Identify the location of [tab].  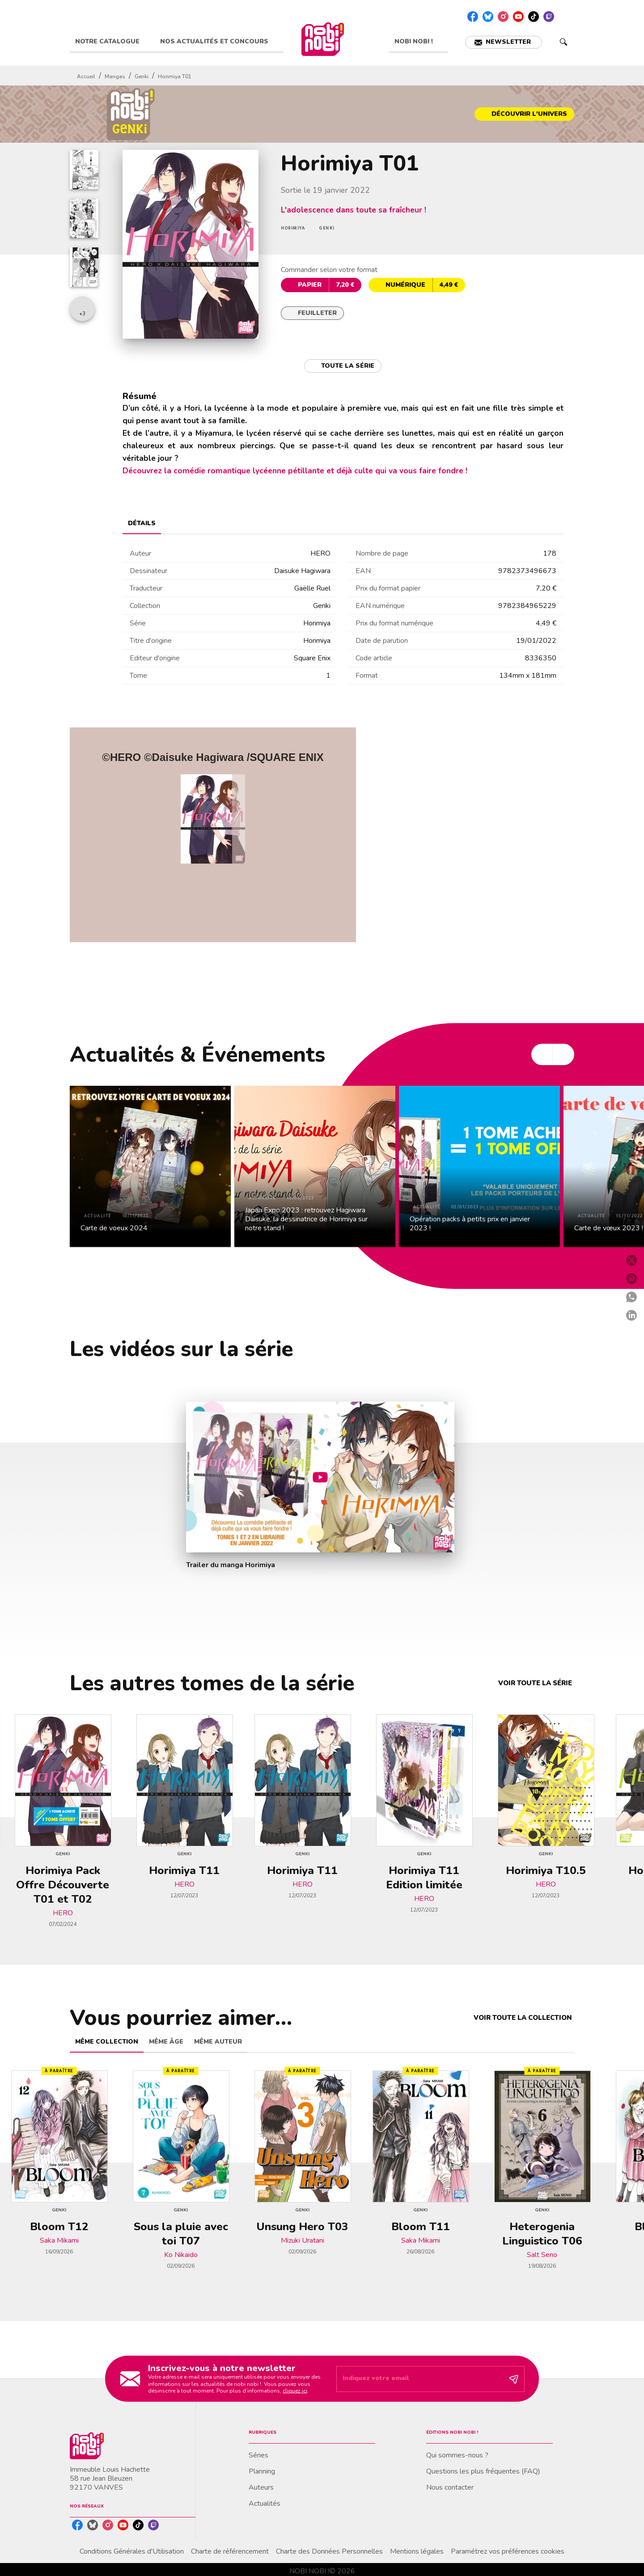
(112, 41).